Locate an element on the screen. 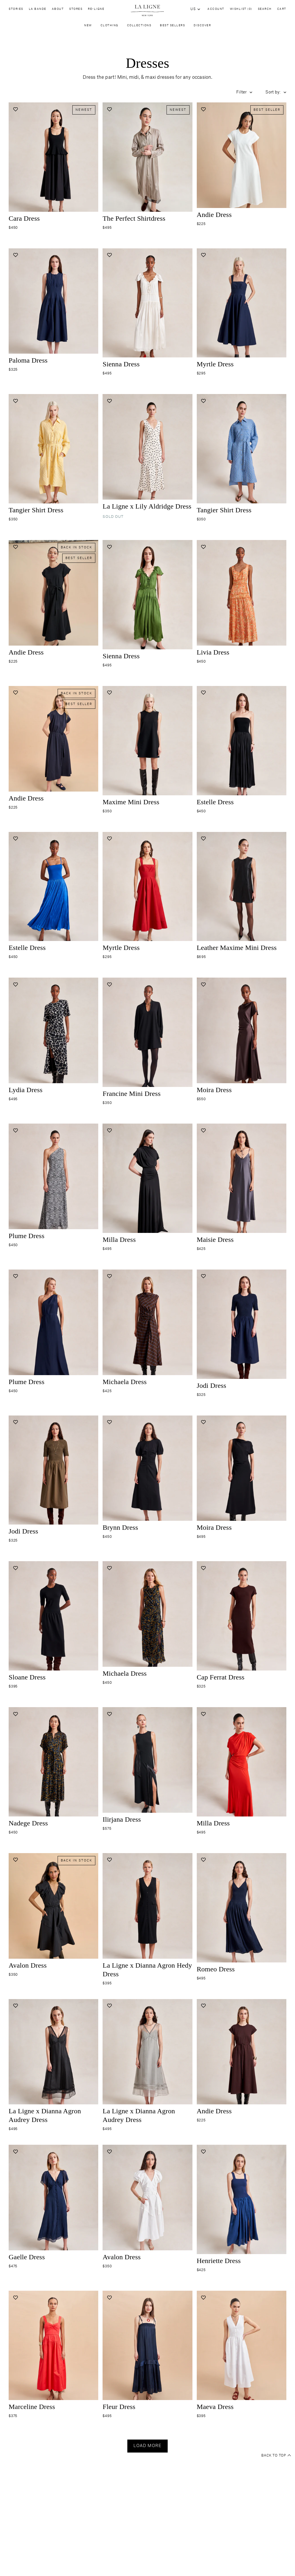 Image resolution: width=295 pixels, height=2576 pixels. Back to top is located at coordinates (275, 2455).